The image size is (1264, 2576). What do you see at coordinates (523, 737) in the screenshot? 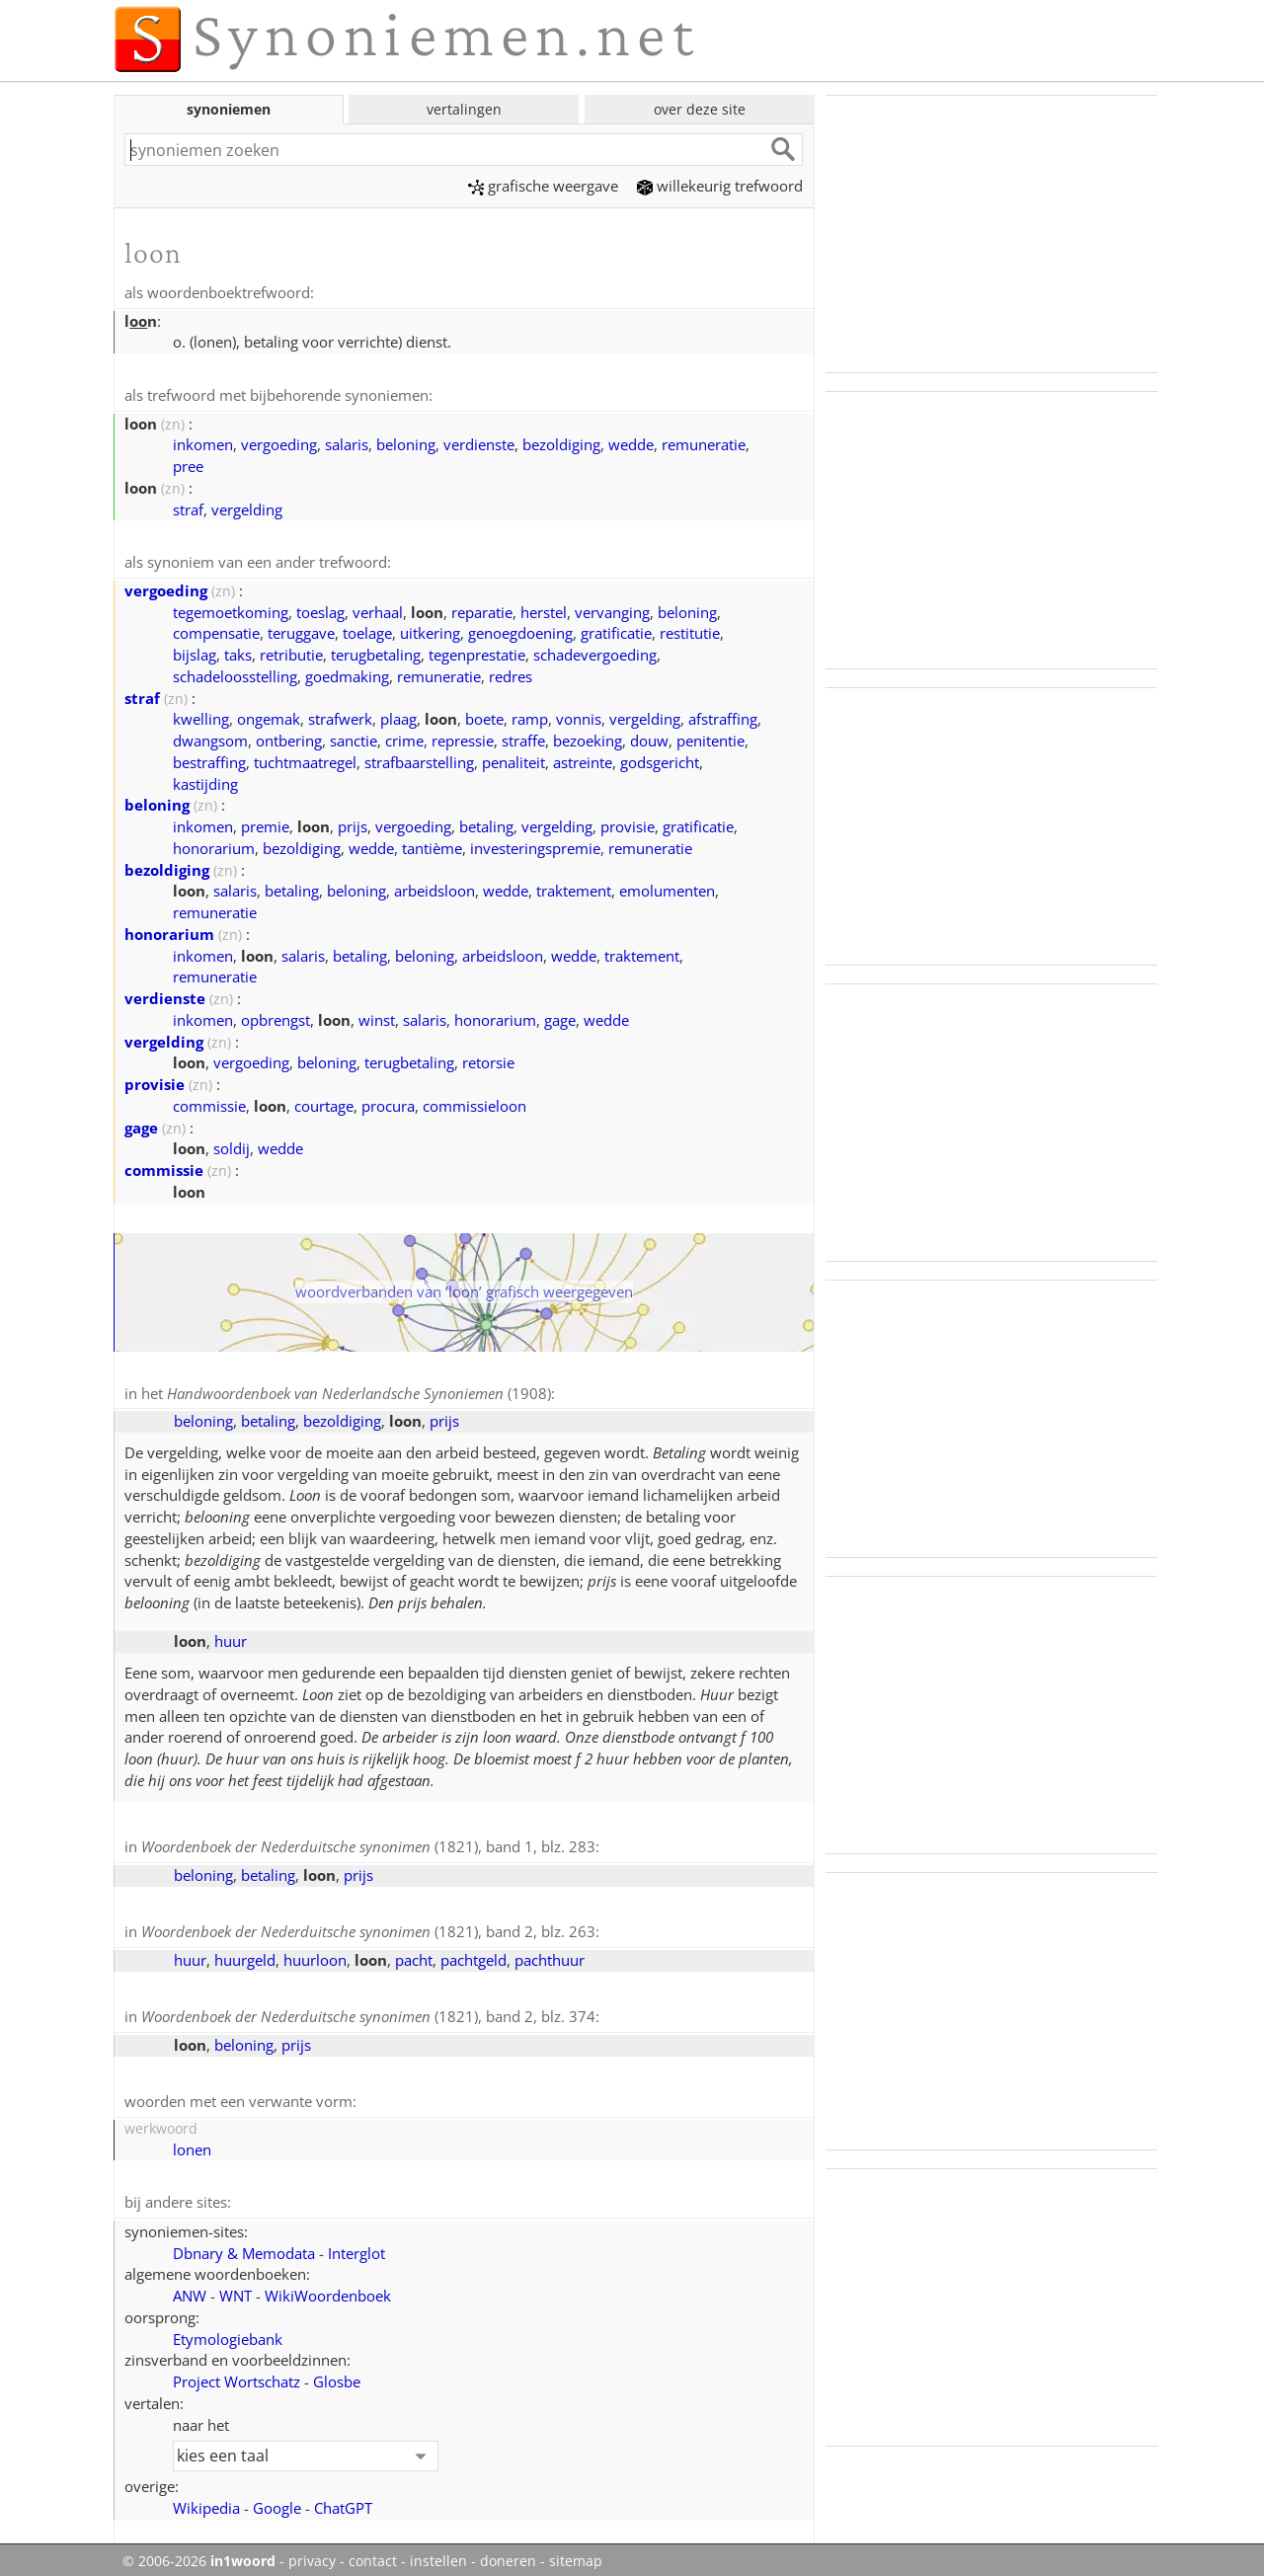
I see `straffe` at bounding box center [523, 737].